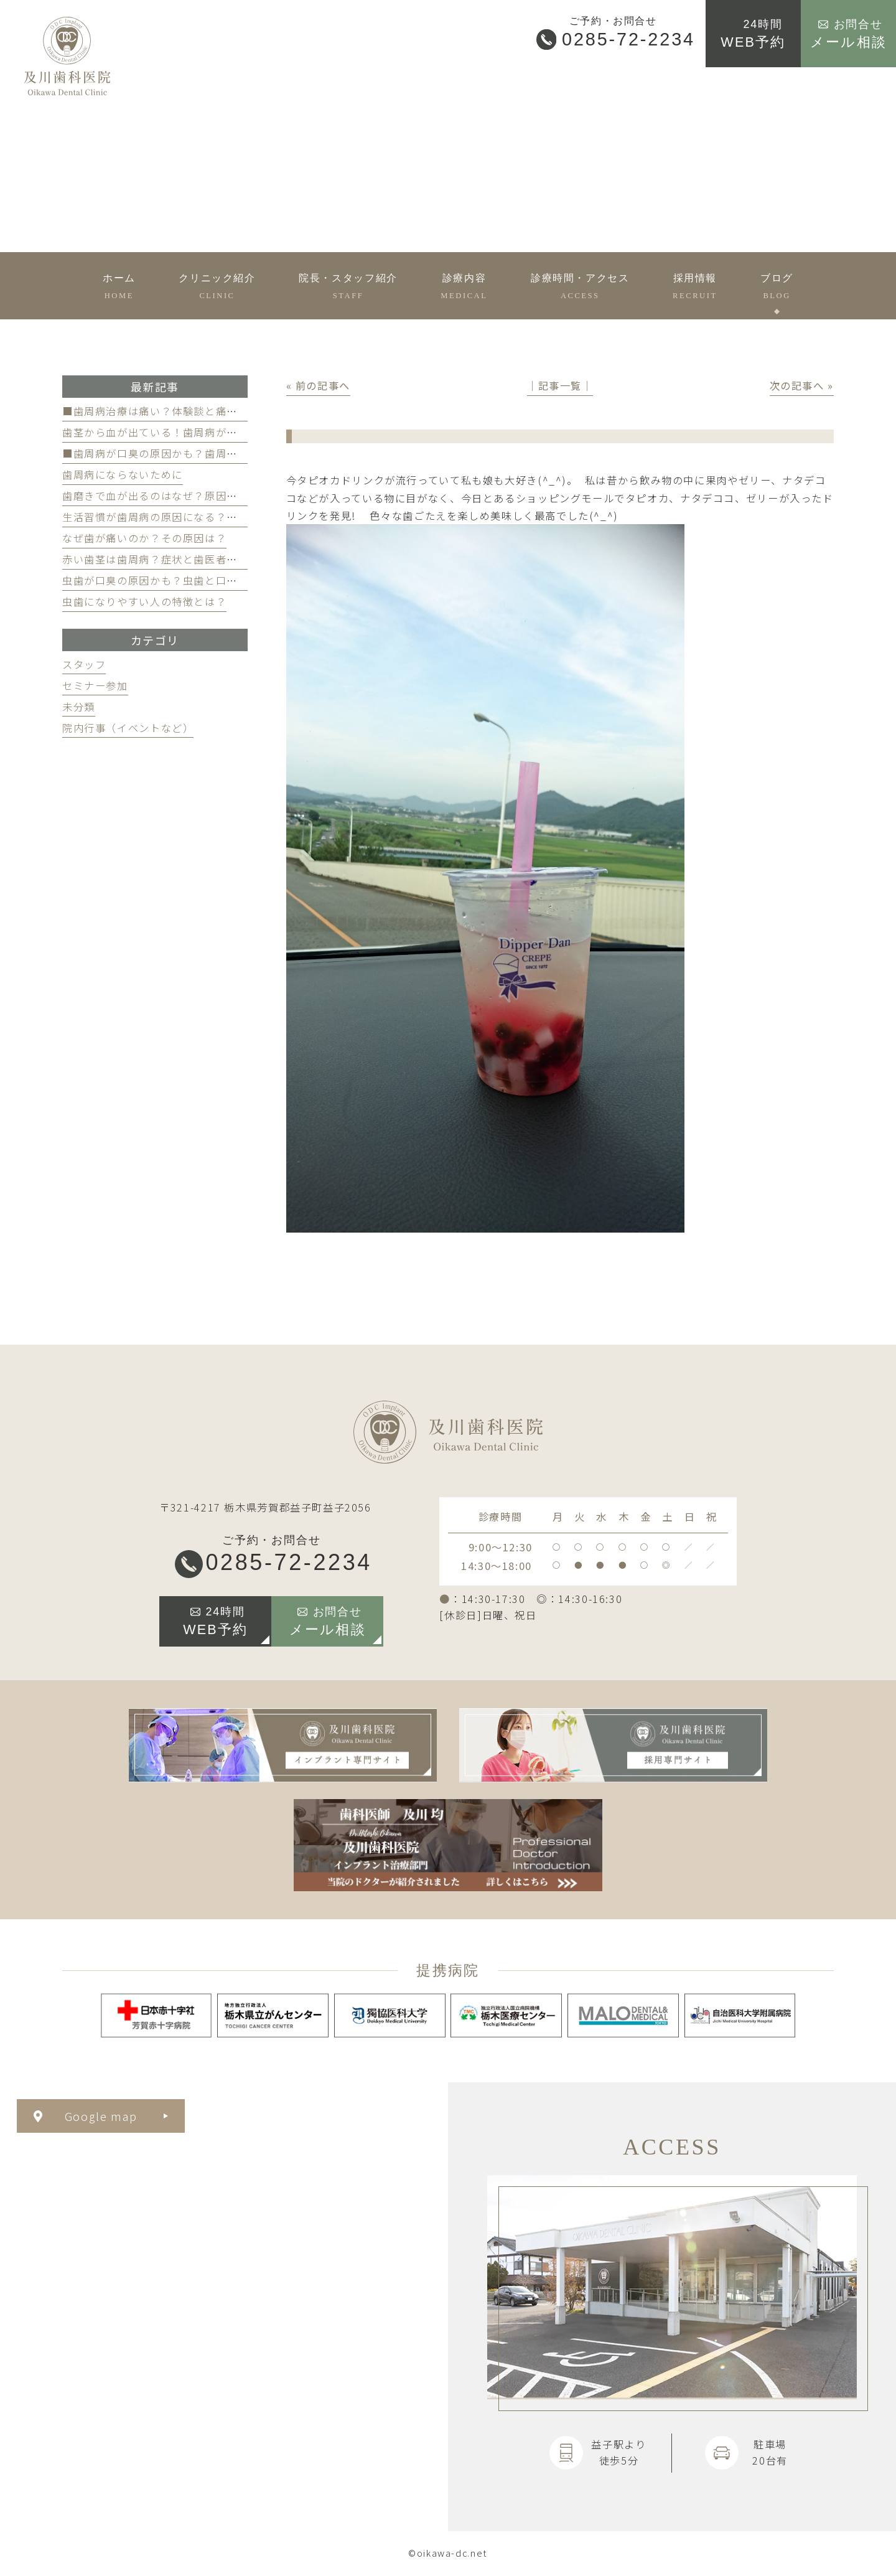  Describe the element at coordinates (204, 453) in the screenshot. I see `■歯周病が口臭の原因かも？歯周病と口臭の関係について` at that location.